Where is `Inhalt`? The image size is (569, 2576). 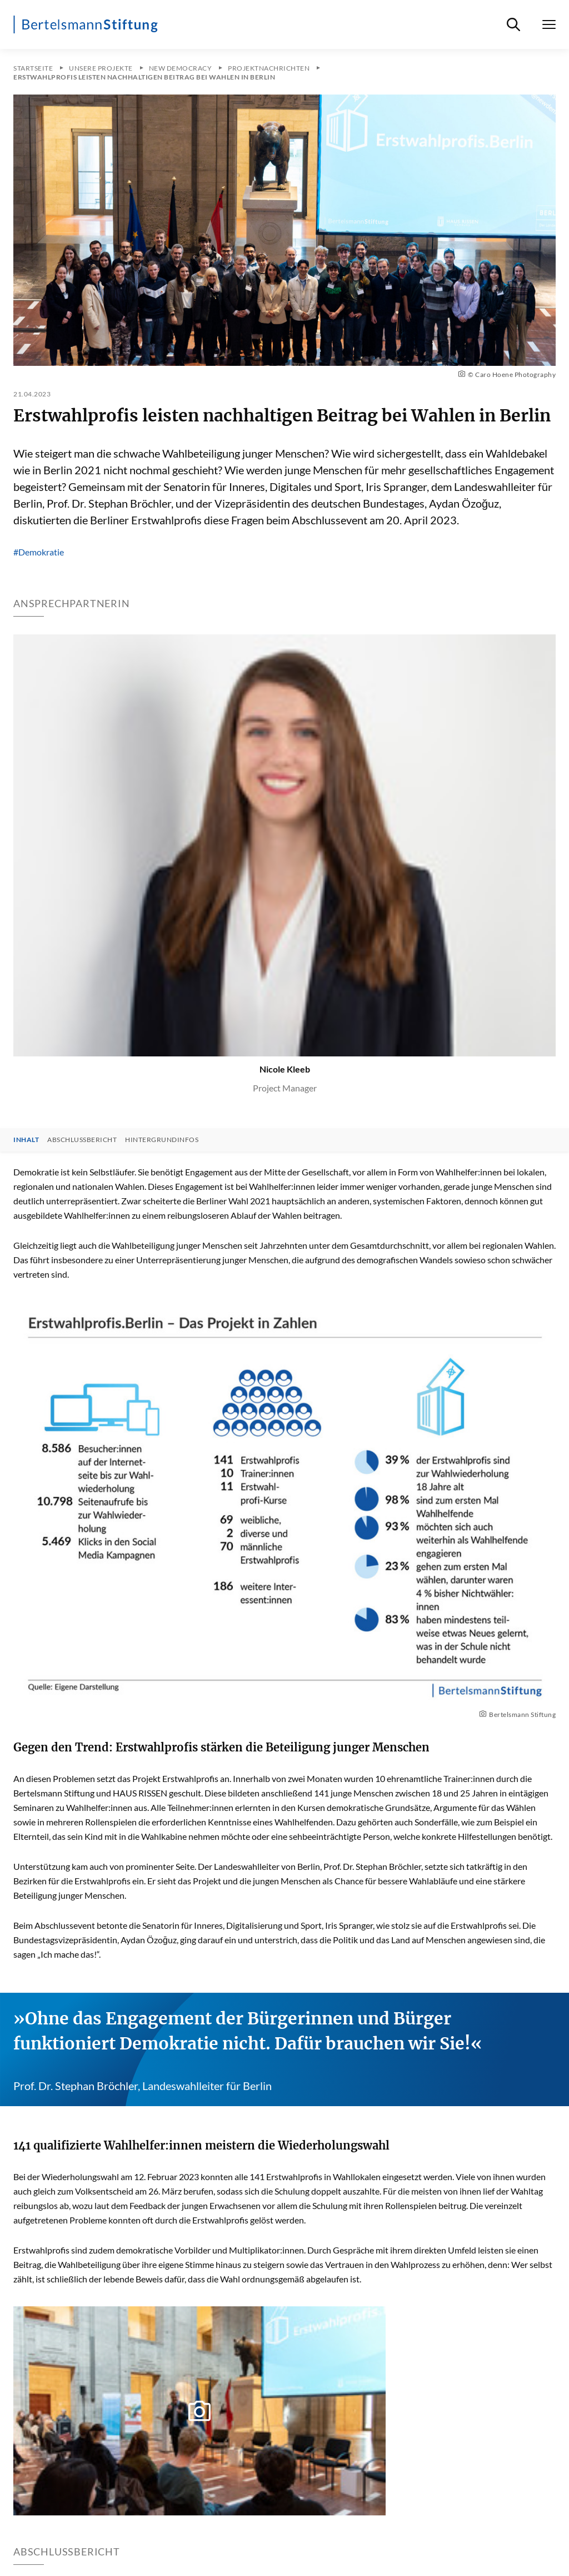 Inhalt is located at coordinates (26, 1139).